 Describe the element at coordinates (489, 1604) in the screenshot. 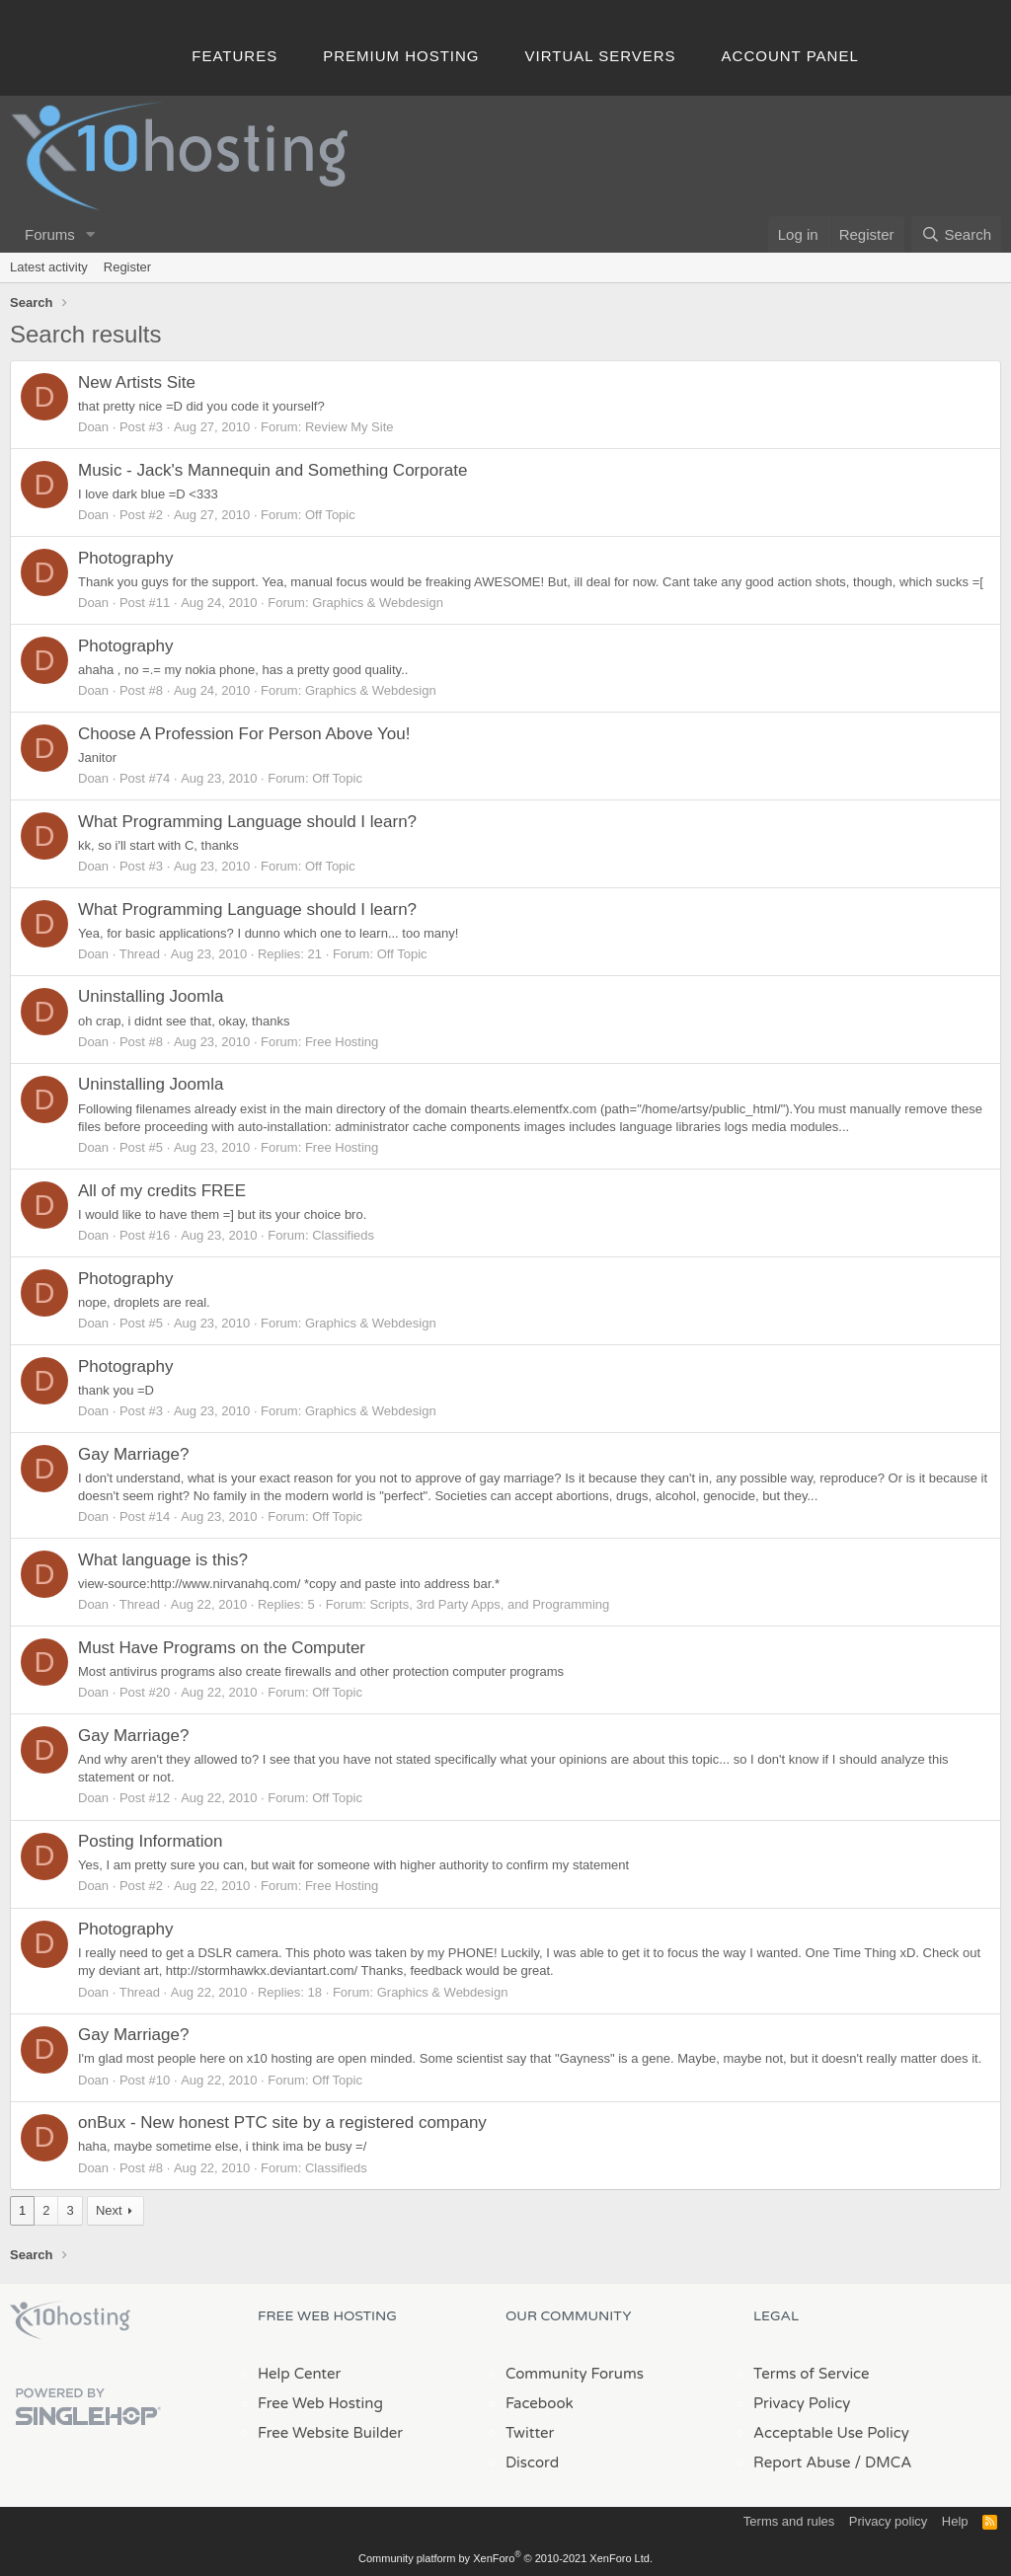

I see `Scripts, 3rd Party Apps, and Programming` at that location.